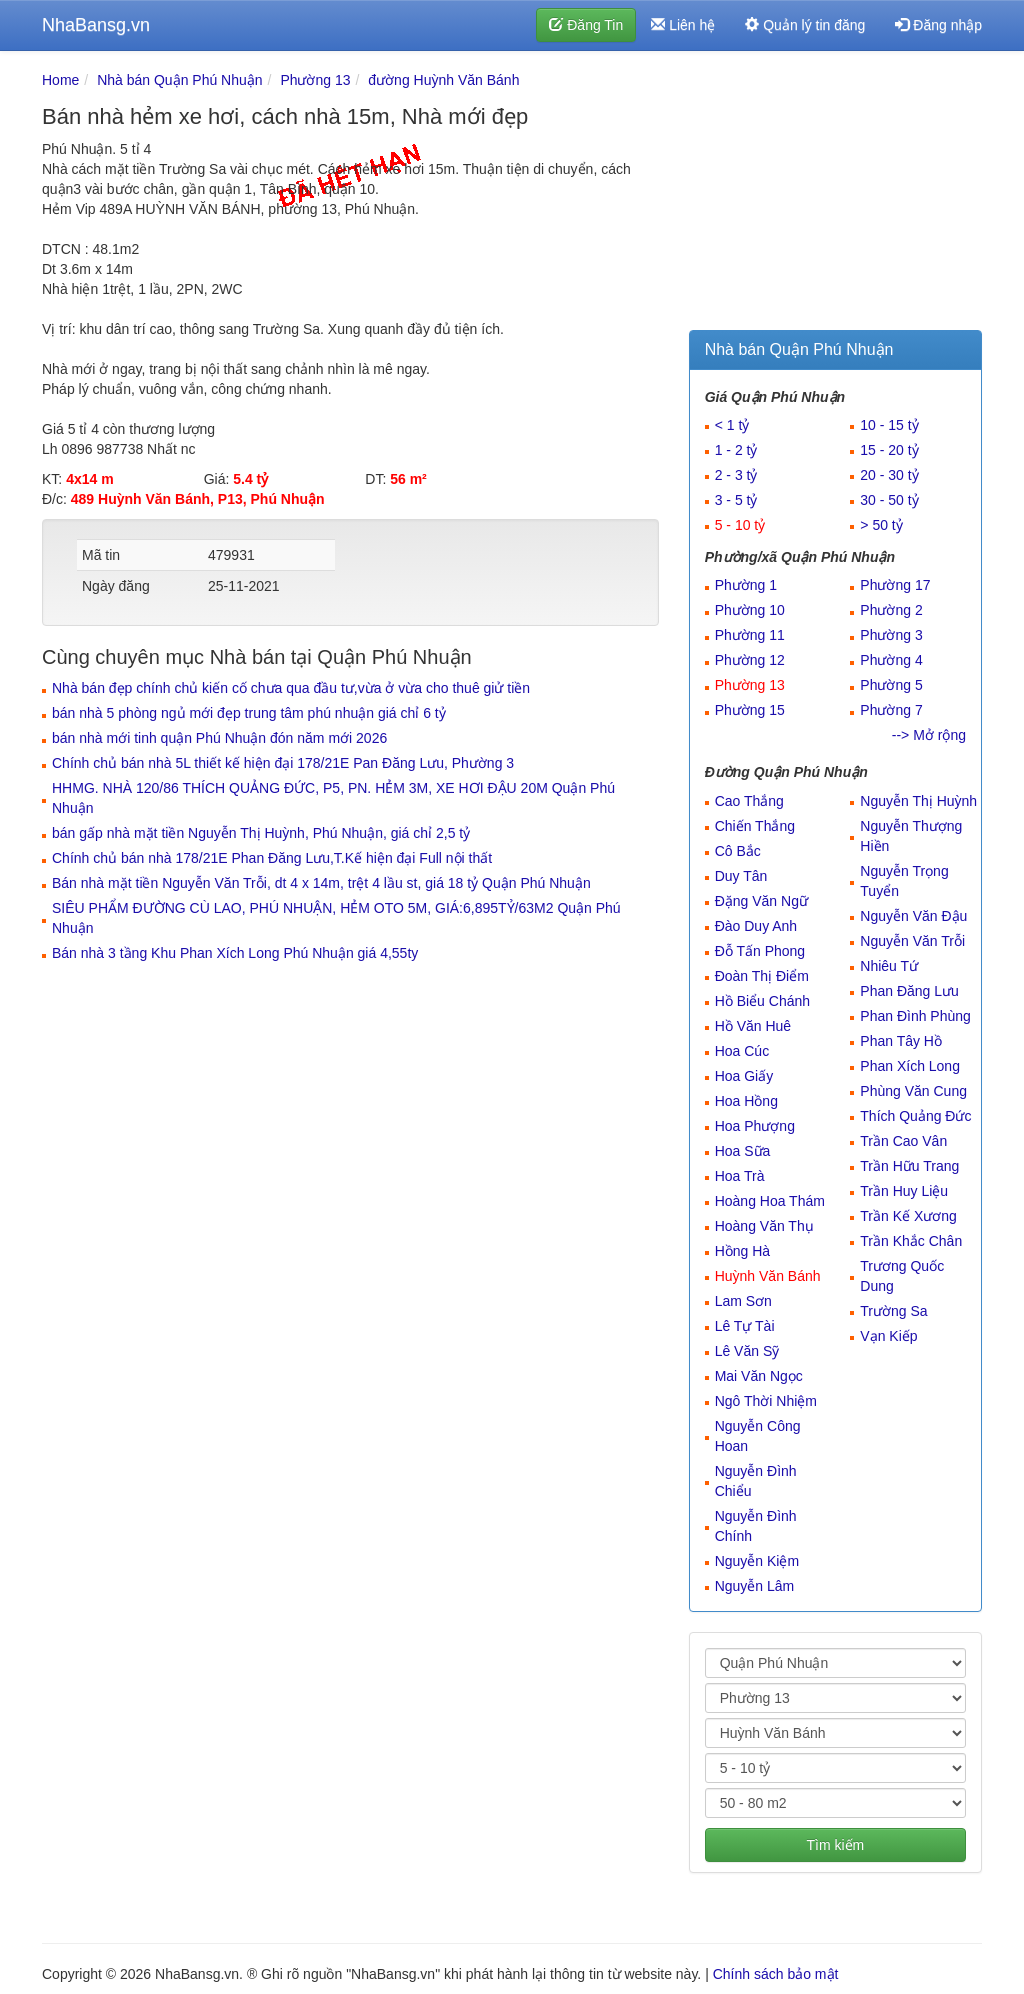  I want to click on Phường 15, so click(750, 710).